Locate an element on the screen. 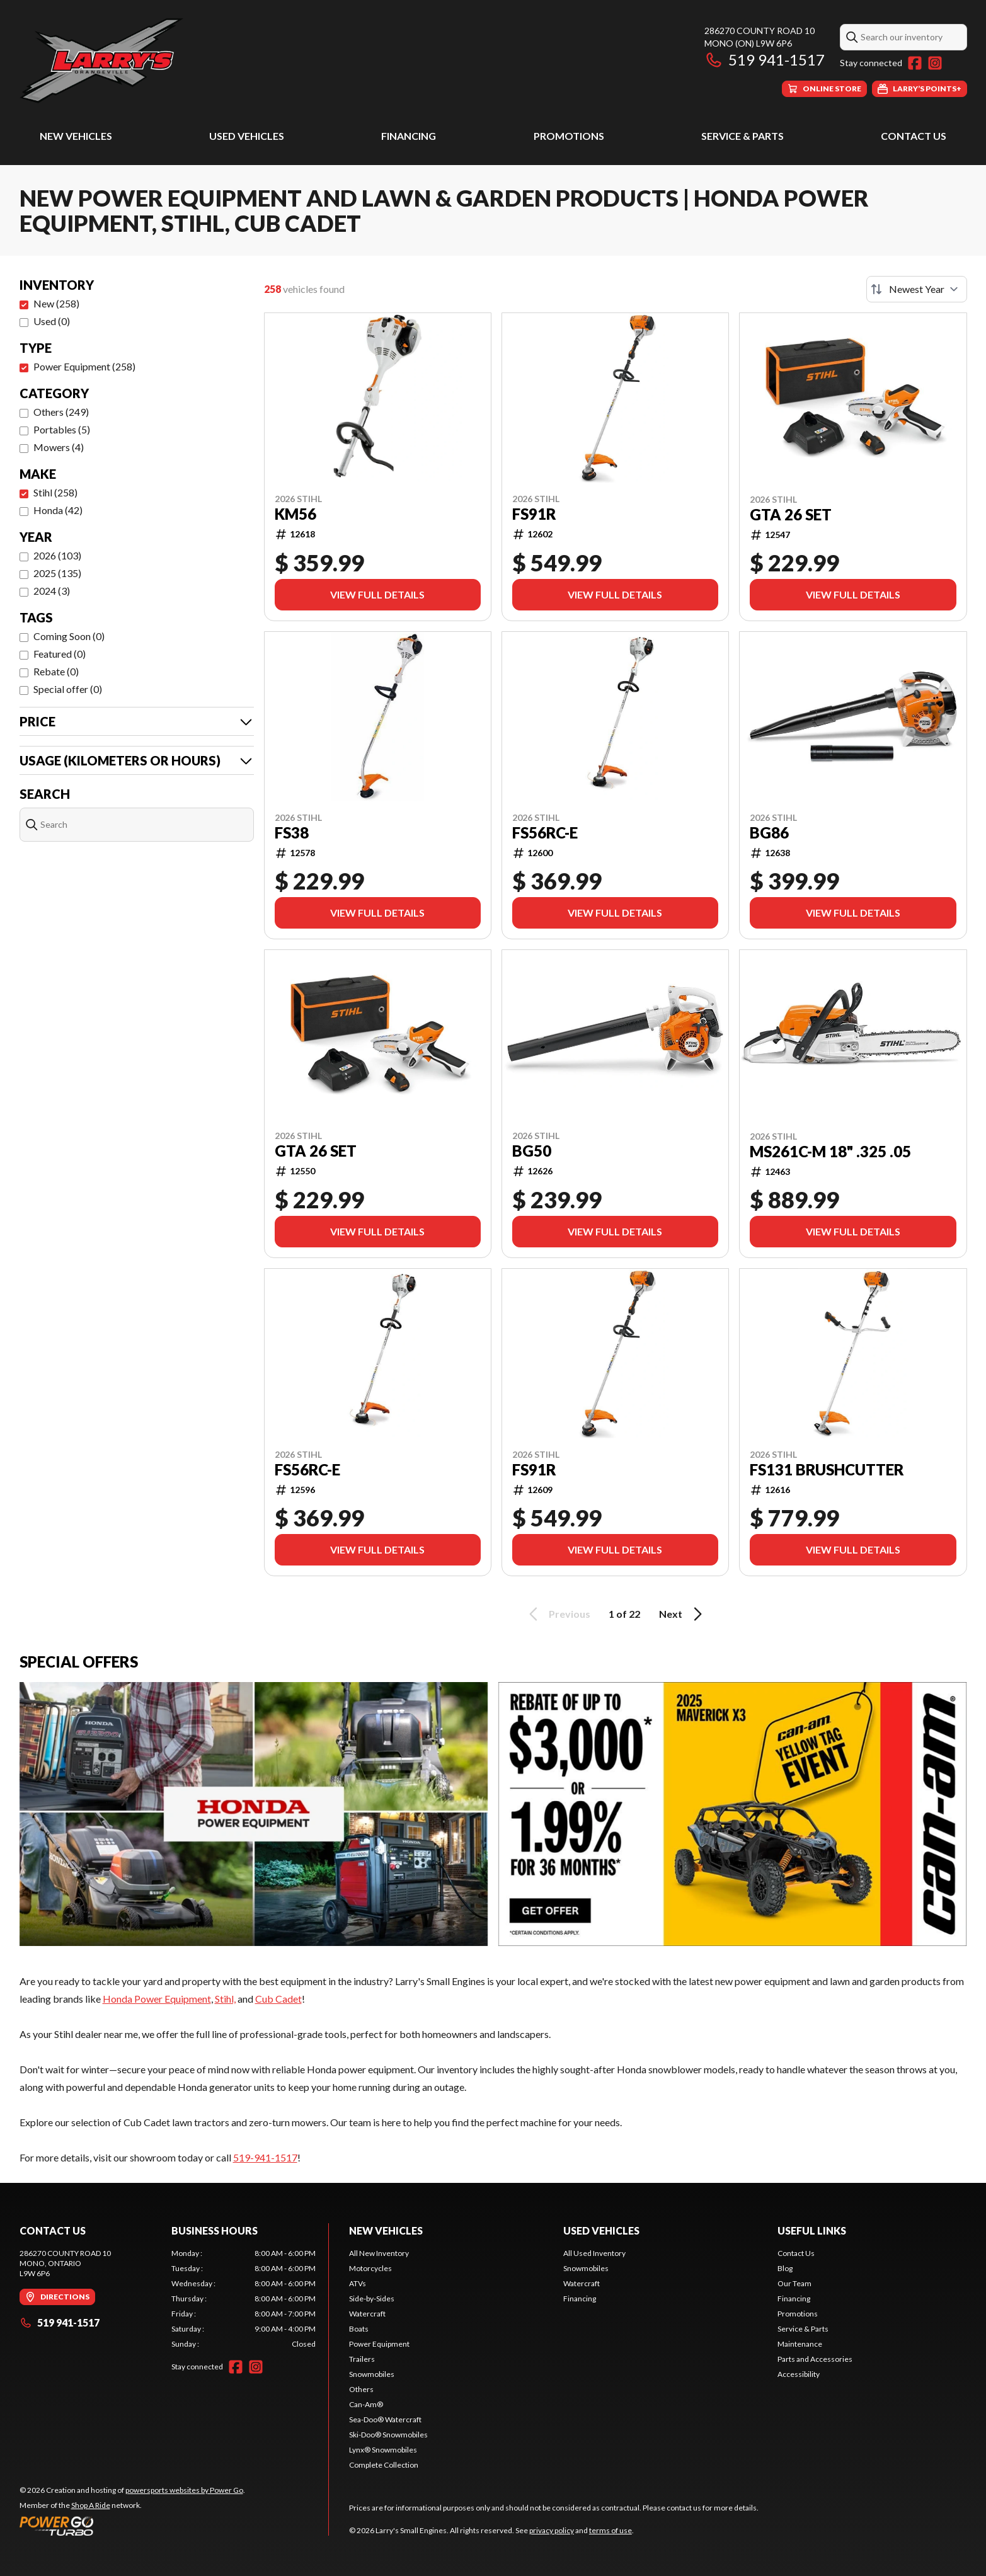 The width and height of the screenshot is (986, 2576). Featured (0) is located at coordinates (59, 654).